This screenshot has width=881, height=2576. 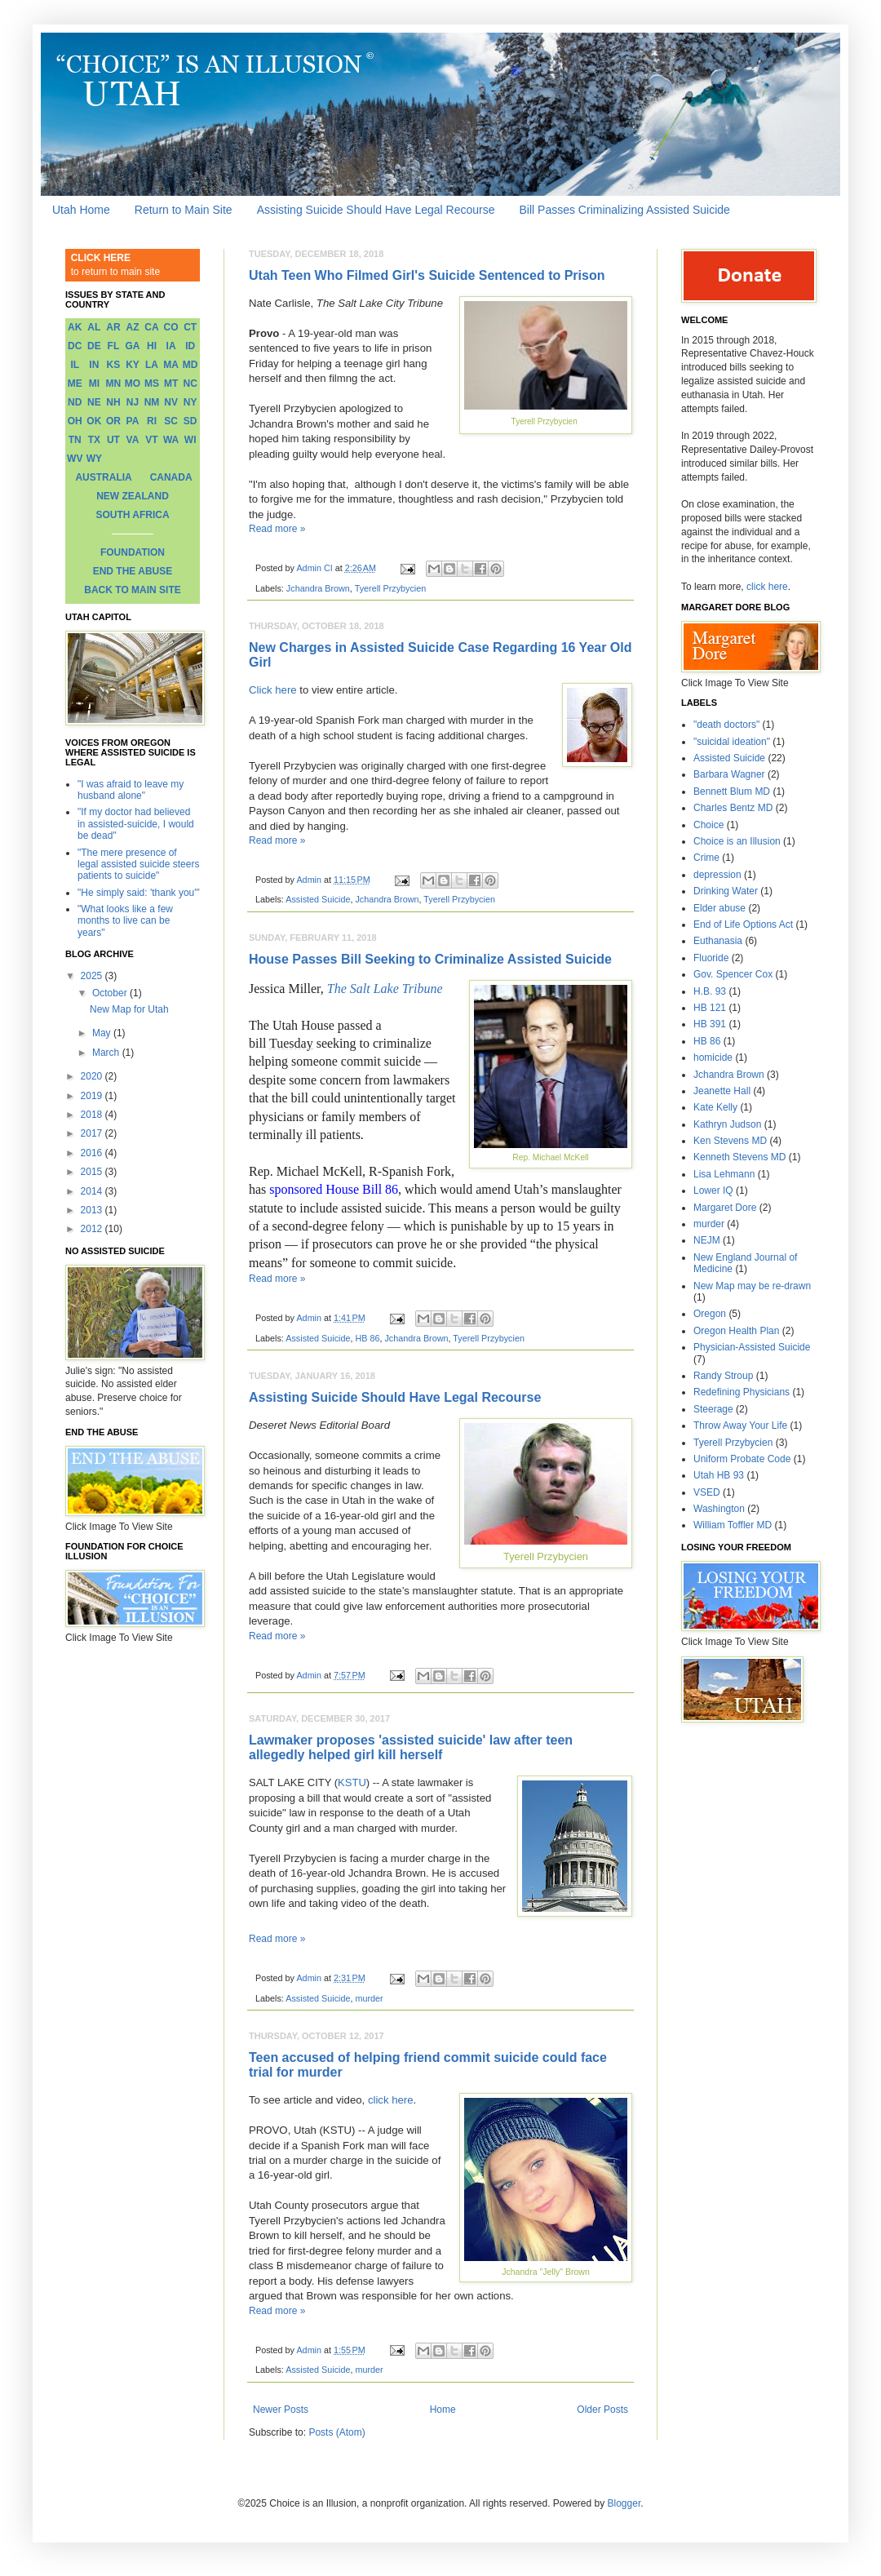 What do you see at coordinates (190, 346) in the screenshot?
I see `ID` at bounding box center [190, 346].